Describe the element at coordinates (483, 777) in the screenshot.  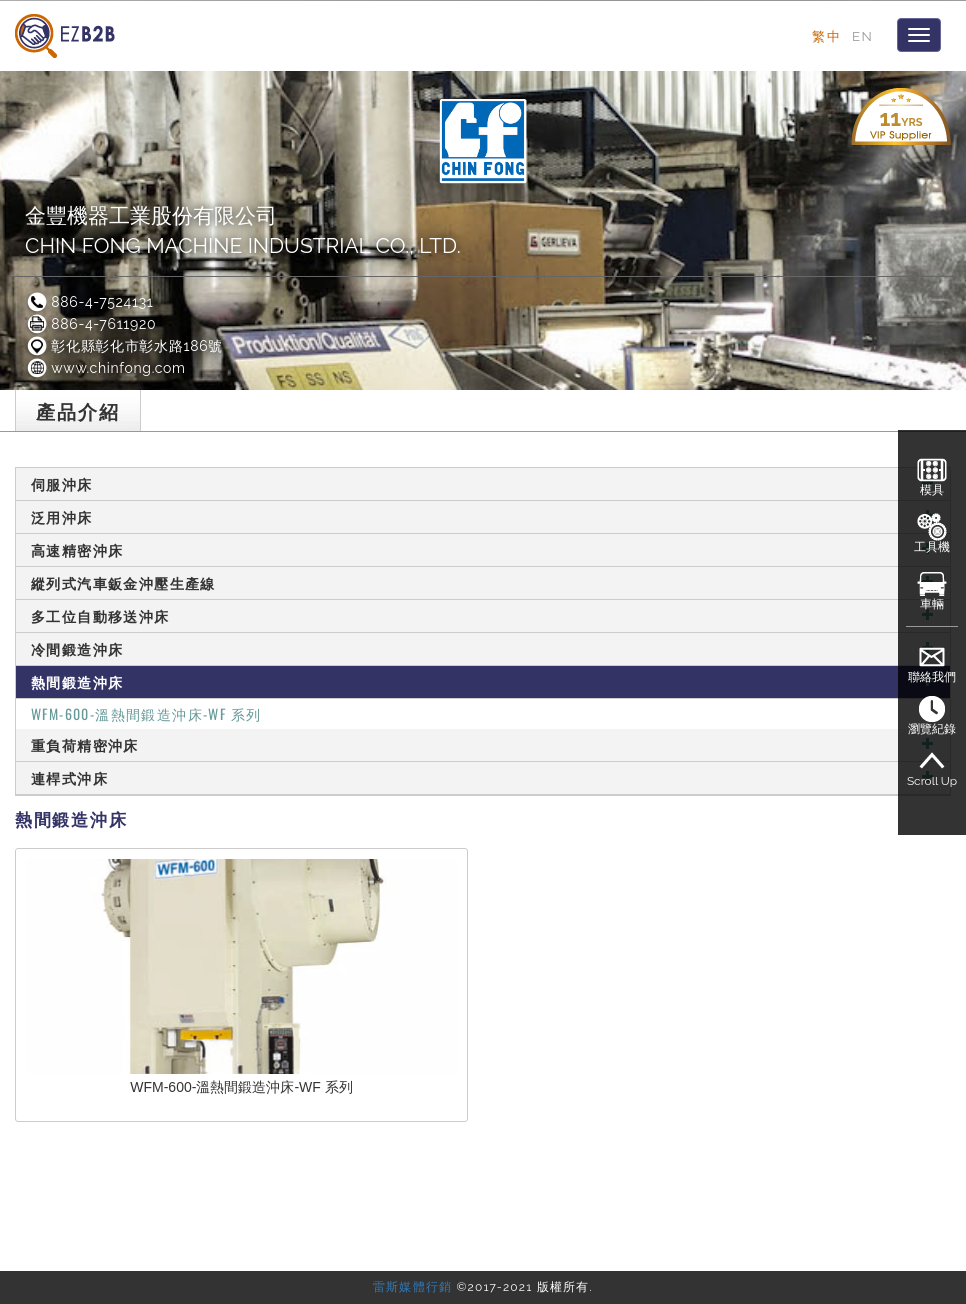
I see `連桿式沖床` at that location.